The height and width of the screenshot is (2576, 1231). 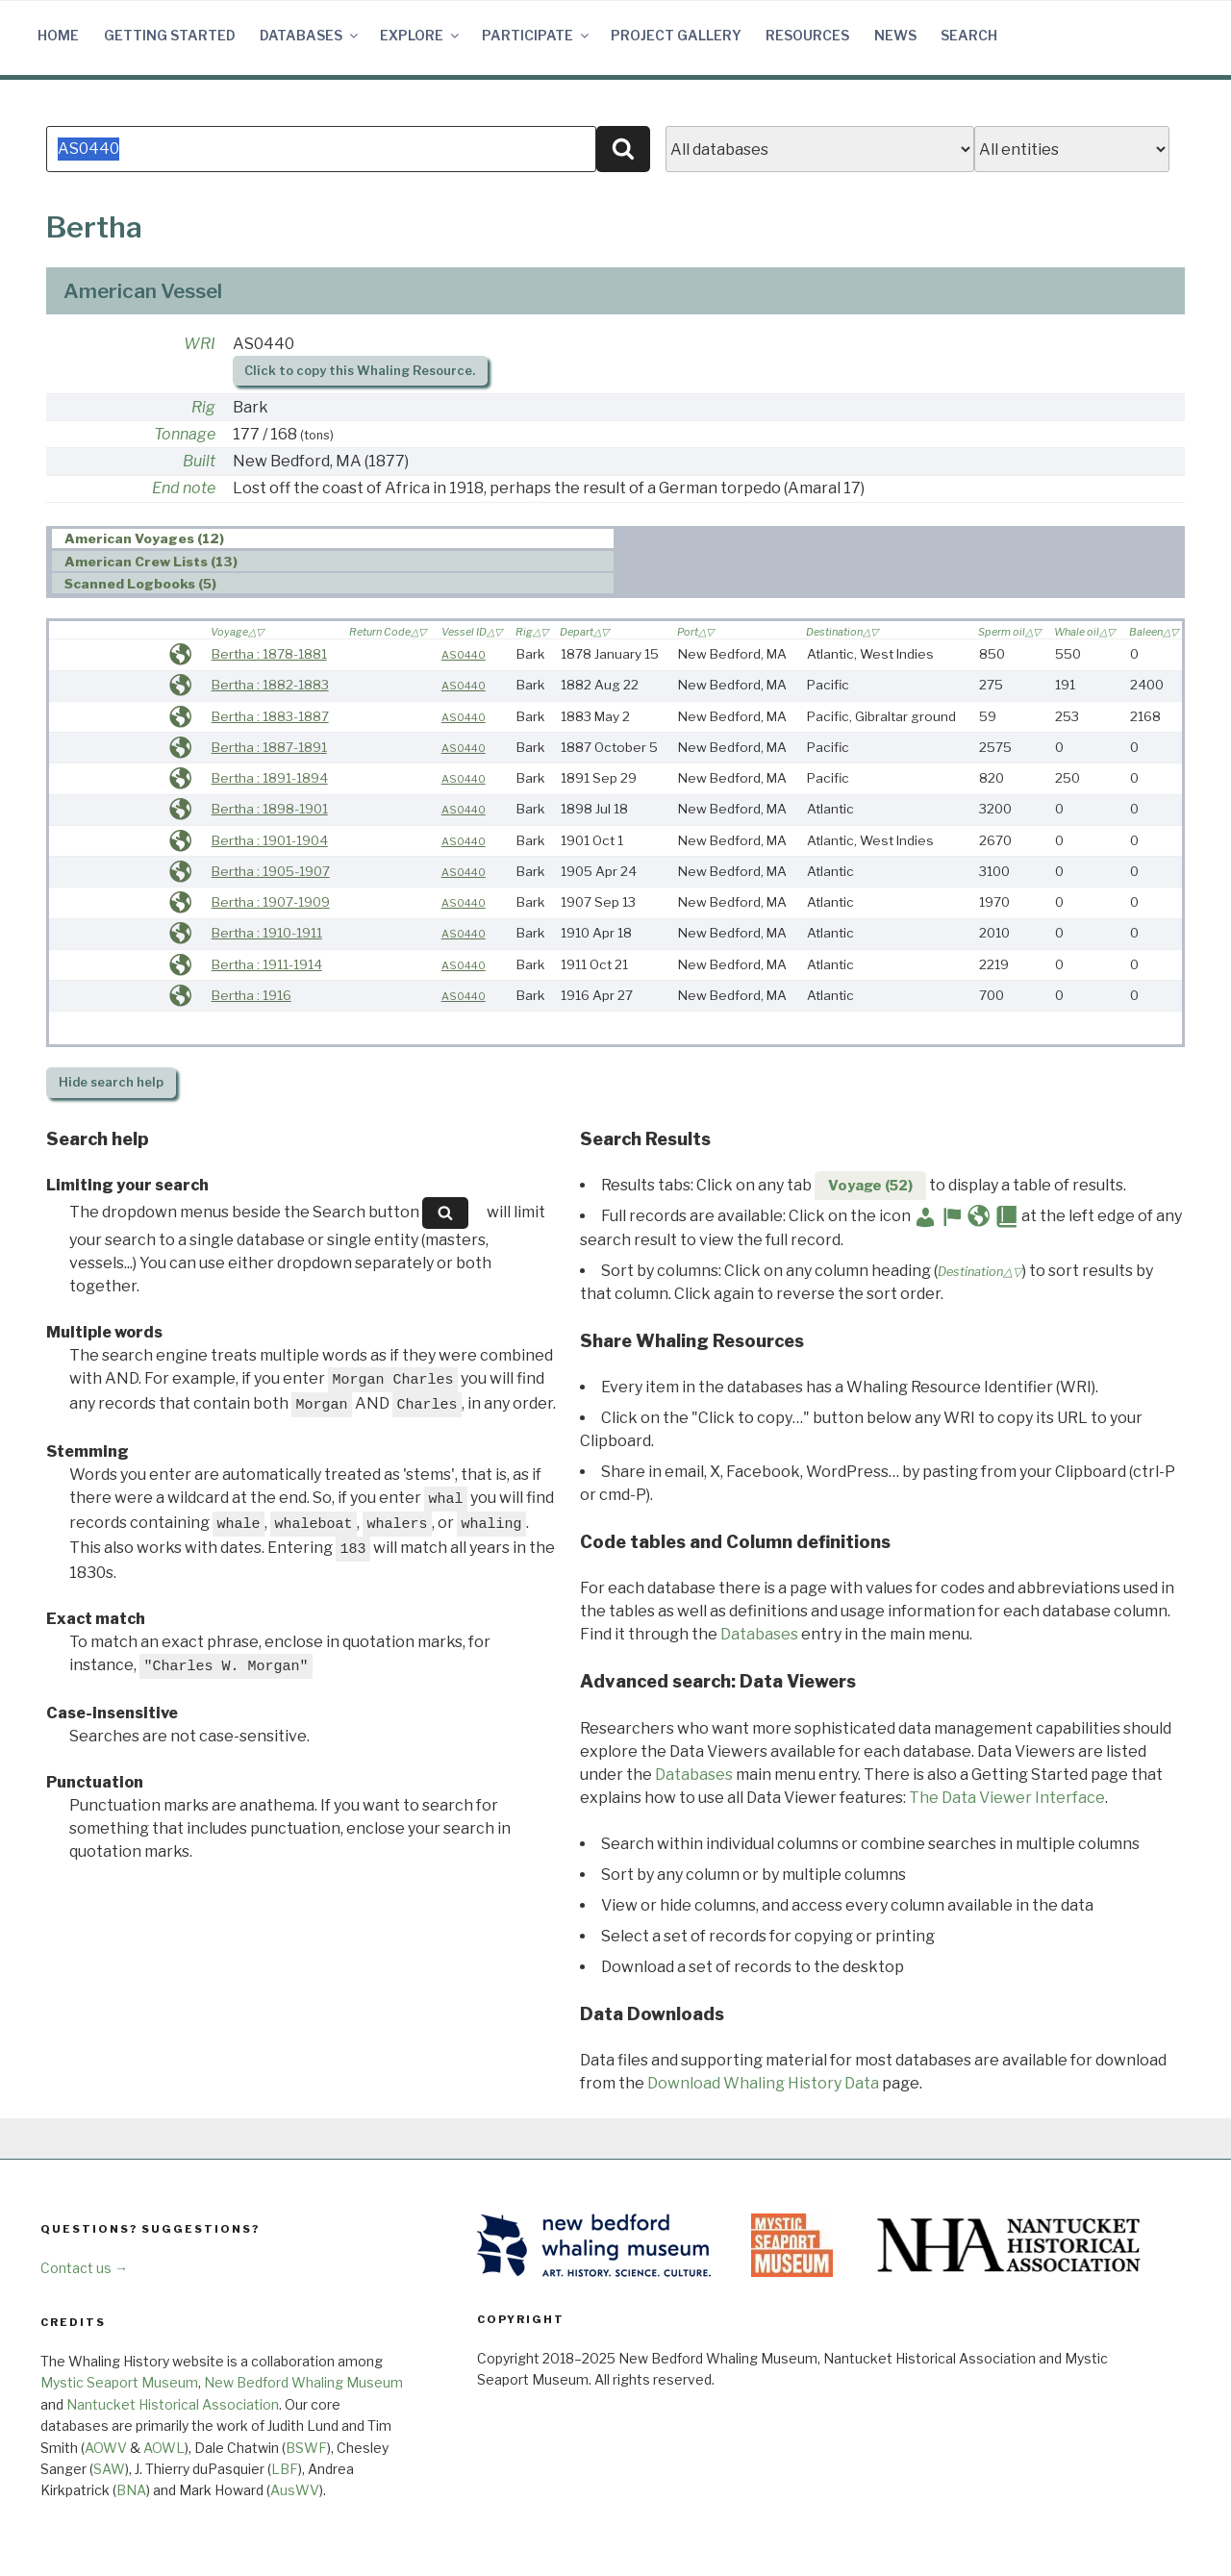 What do you see at coordinates (140, 583) in the screenshot?
I see `Scanned Logbooks (5) [presentation]` at bounding box center [140, 583].